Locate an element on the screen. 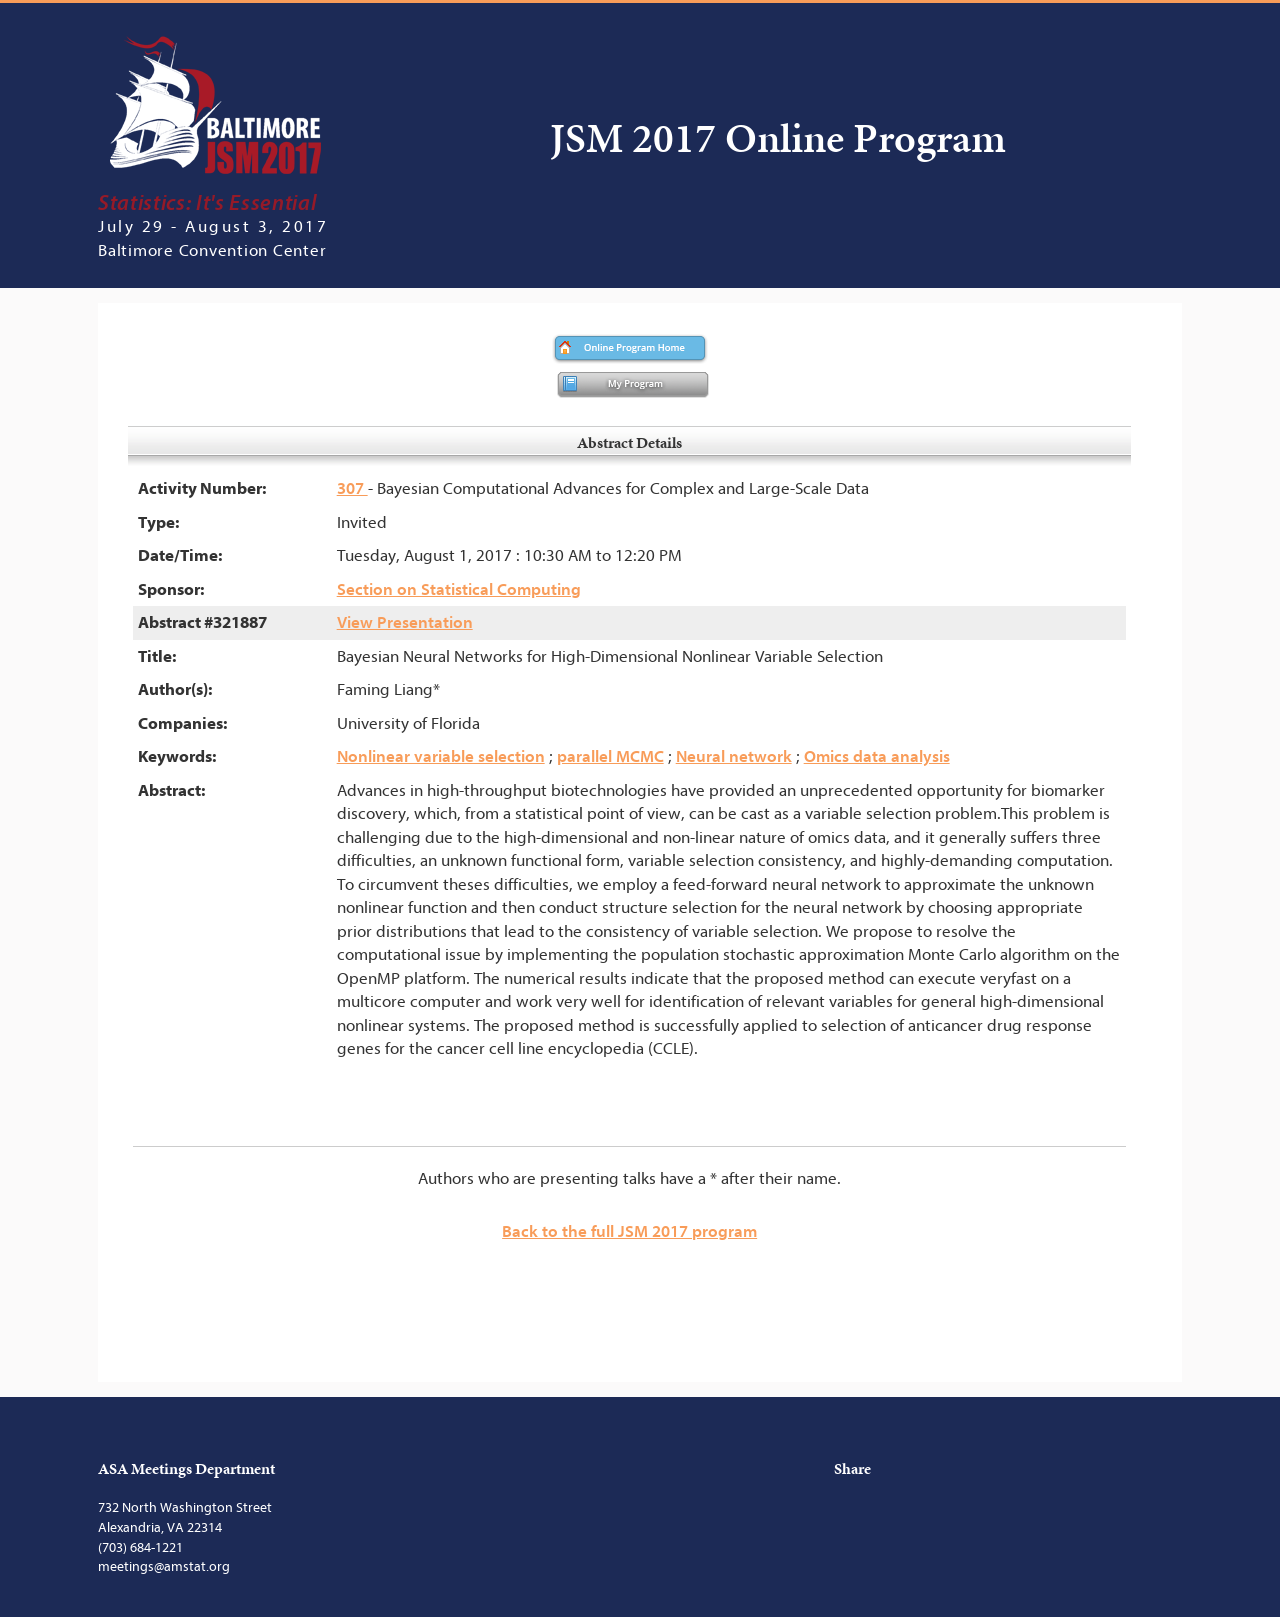 Image resolution: width=1280 pixels, height=1617 pixels. Back to the full JSM 2017 program is located at coordinates (629, 1231).